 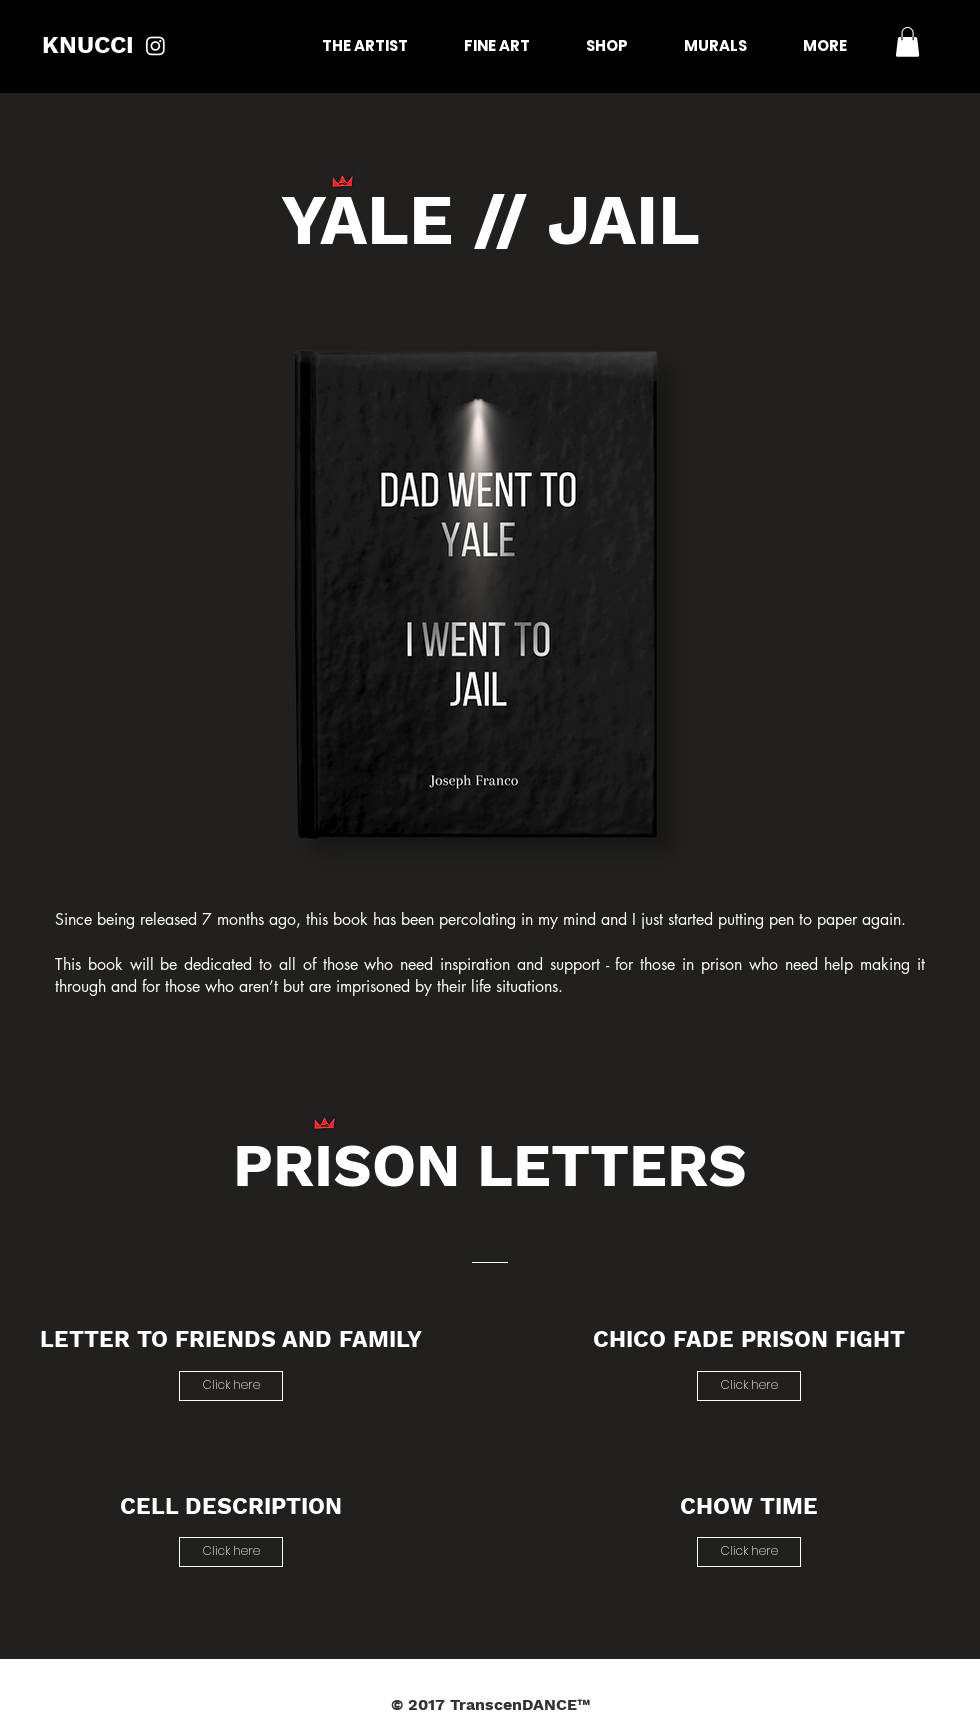 I want to click on [Click here], so click(x=231, y=1386).